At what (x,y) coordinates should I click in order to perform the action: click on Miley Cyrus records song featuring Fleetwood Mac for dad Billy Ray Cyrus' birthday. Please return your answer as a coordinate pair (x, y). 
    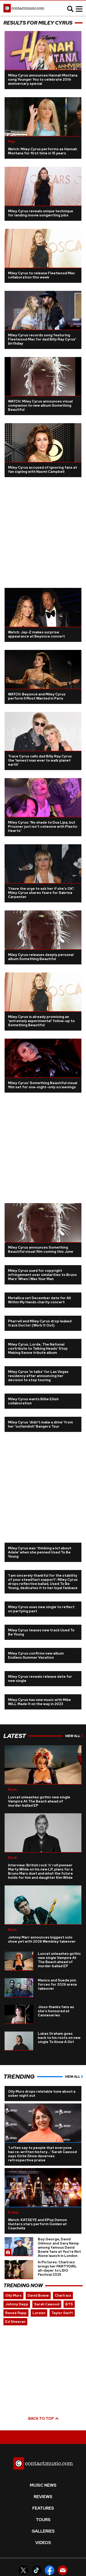
    Looking at the image, I should click on (42, 339).